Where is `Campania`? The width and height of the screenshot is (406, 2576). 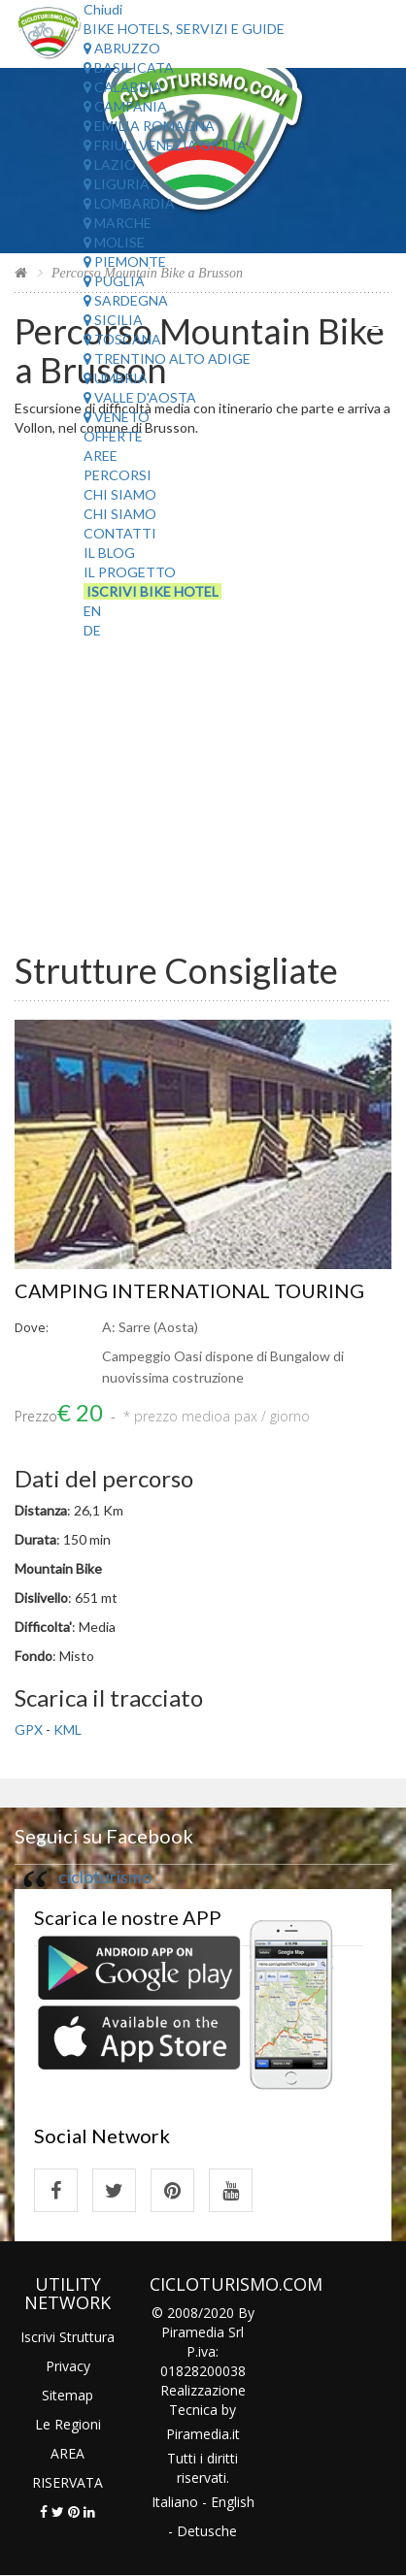 Campania is located at coordinates (125, 106).